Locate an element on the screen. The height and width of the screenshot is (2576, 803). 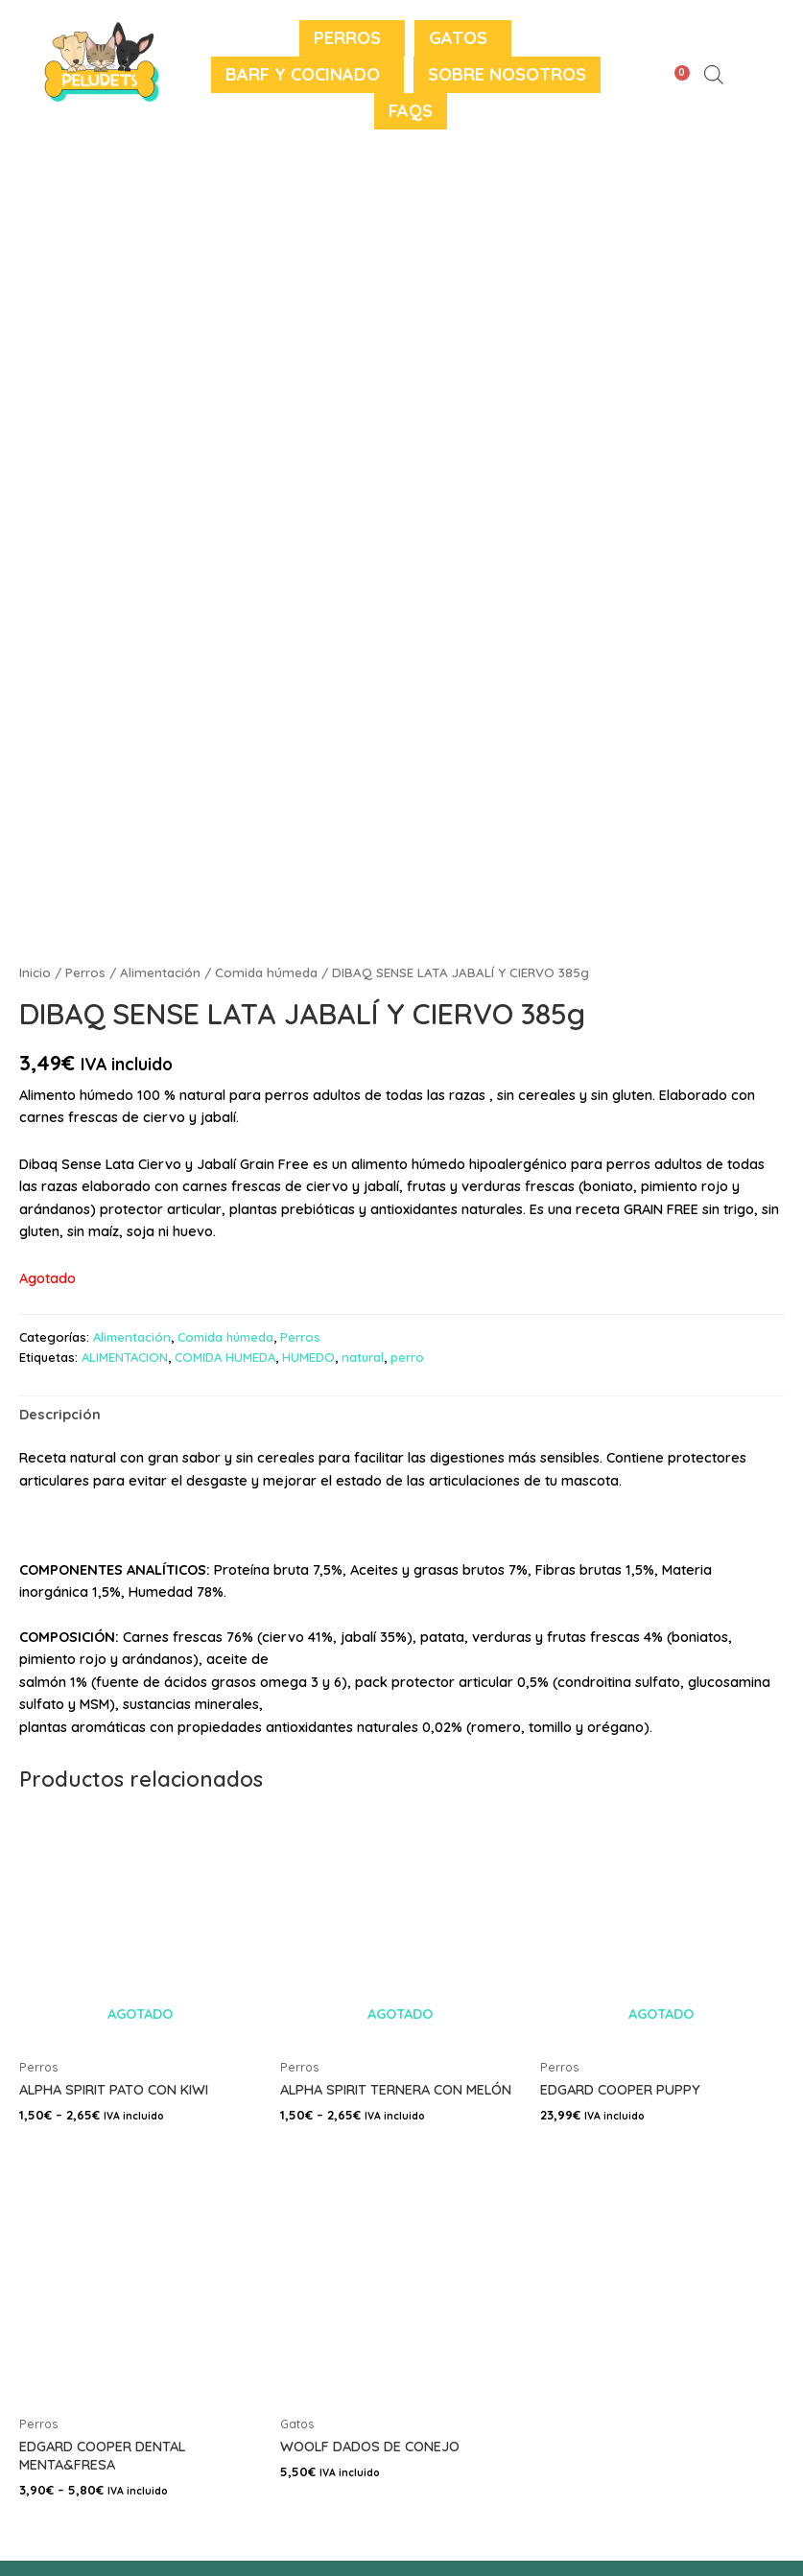
[tab] is located at coordinates (60, 1414).